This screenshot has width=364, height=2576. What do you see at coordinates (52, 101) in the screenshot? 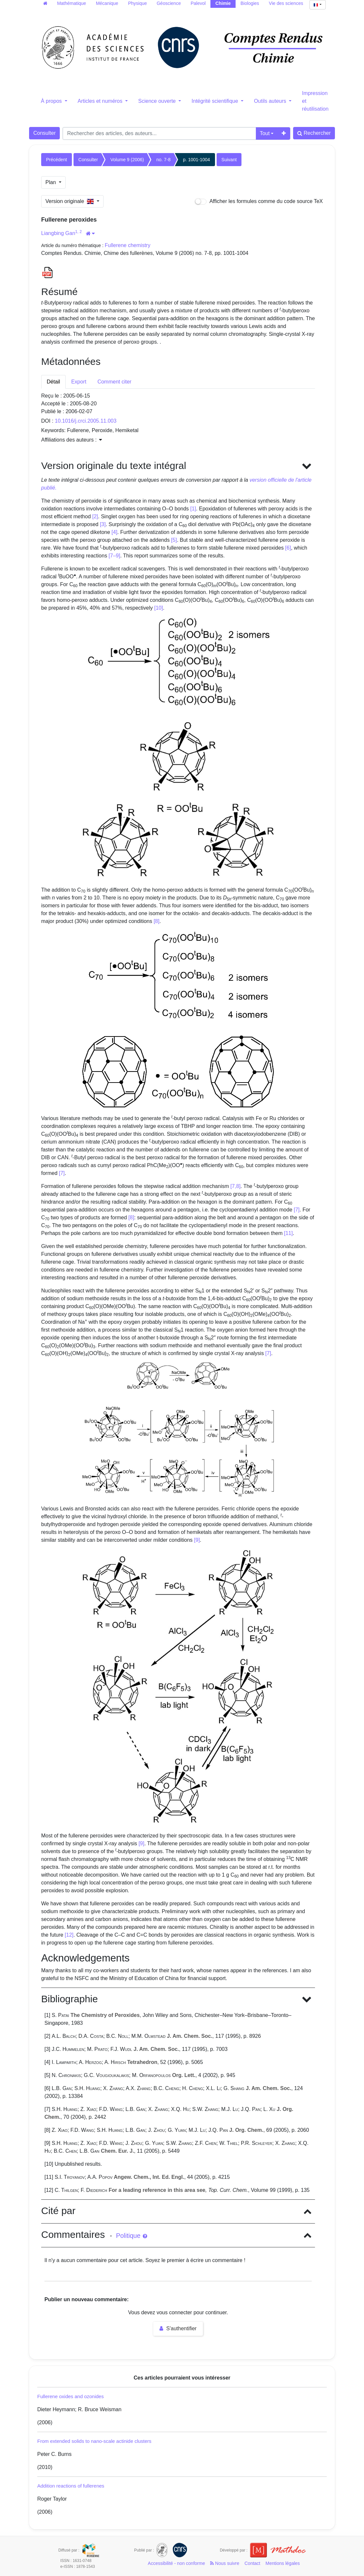
I see `À propos` at bounding box center [52, 101].